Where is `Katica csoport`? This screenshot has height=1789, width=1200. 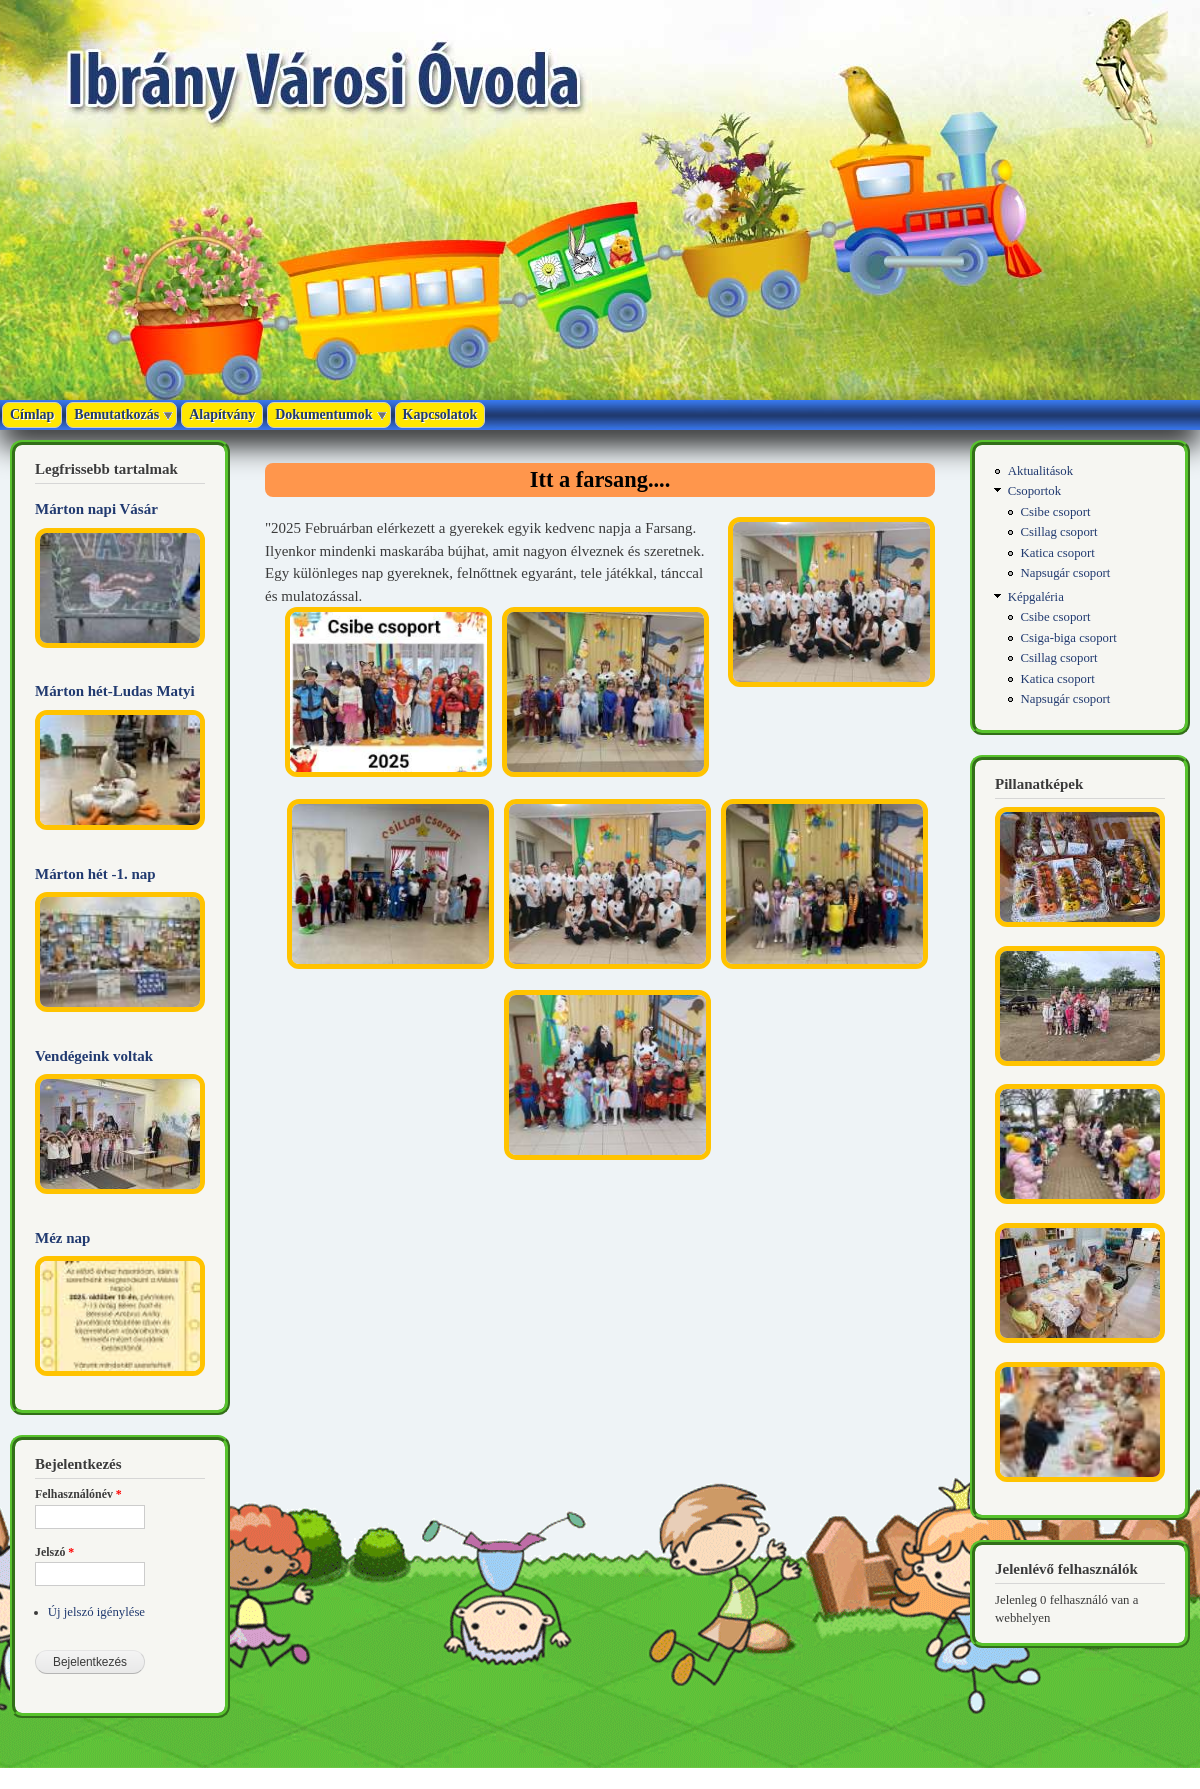
Katica csoport is located at coordinates (1058, 553).